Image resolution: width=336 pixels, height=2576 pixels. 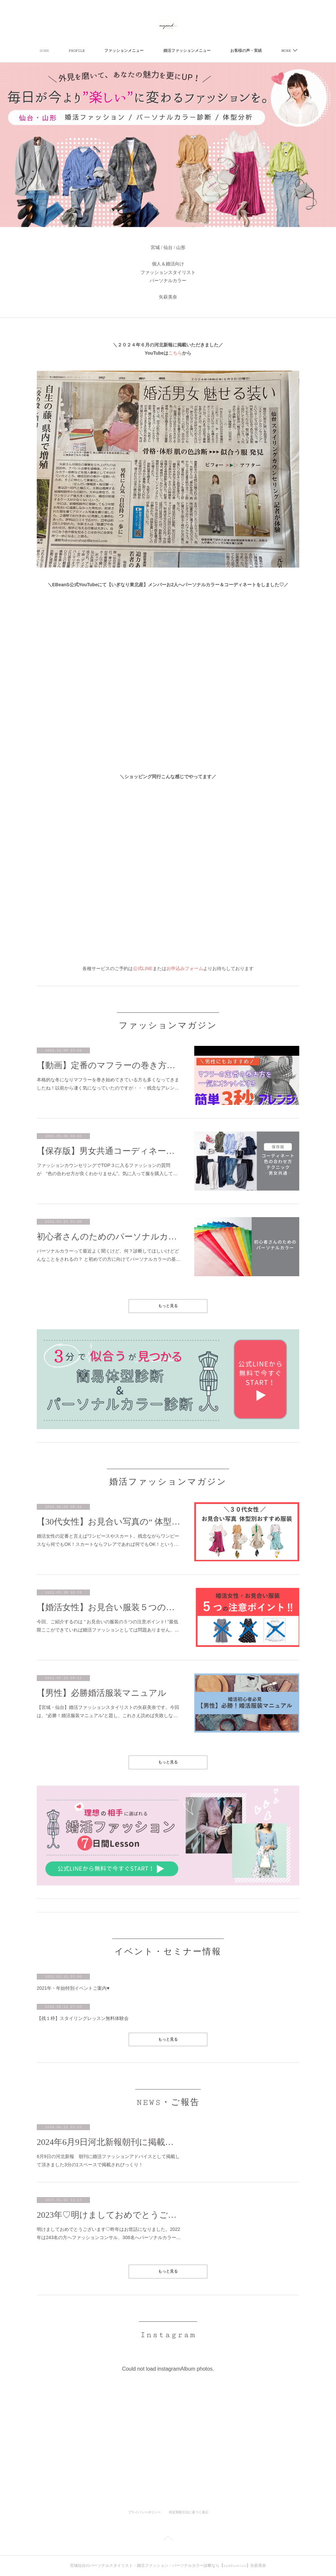 I want to click on 6月9日の河北新報 朝刊に婚活ファッションアドバイスとして掲載して頂きました3分の1スペースで掲載されびっくり！, so click(x=108, y=2160).